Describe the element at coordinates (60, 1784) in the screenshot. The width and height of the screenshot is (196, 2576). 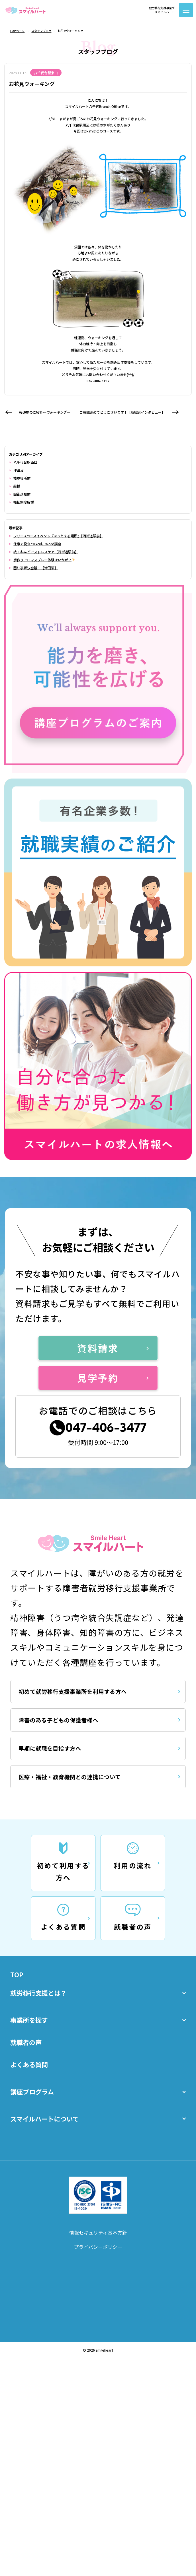
I see `早期に就職を目指す方へ` at that location.